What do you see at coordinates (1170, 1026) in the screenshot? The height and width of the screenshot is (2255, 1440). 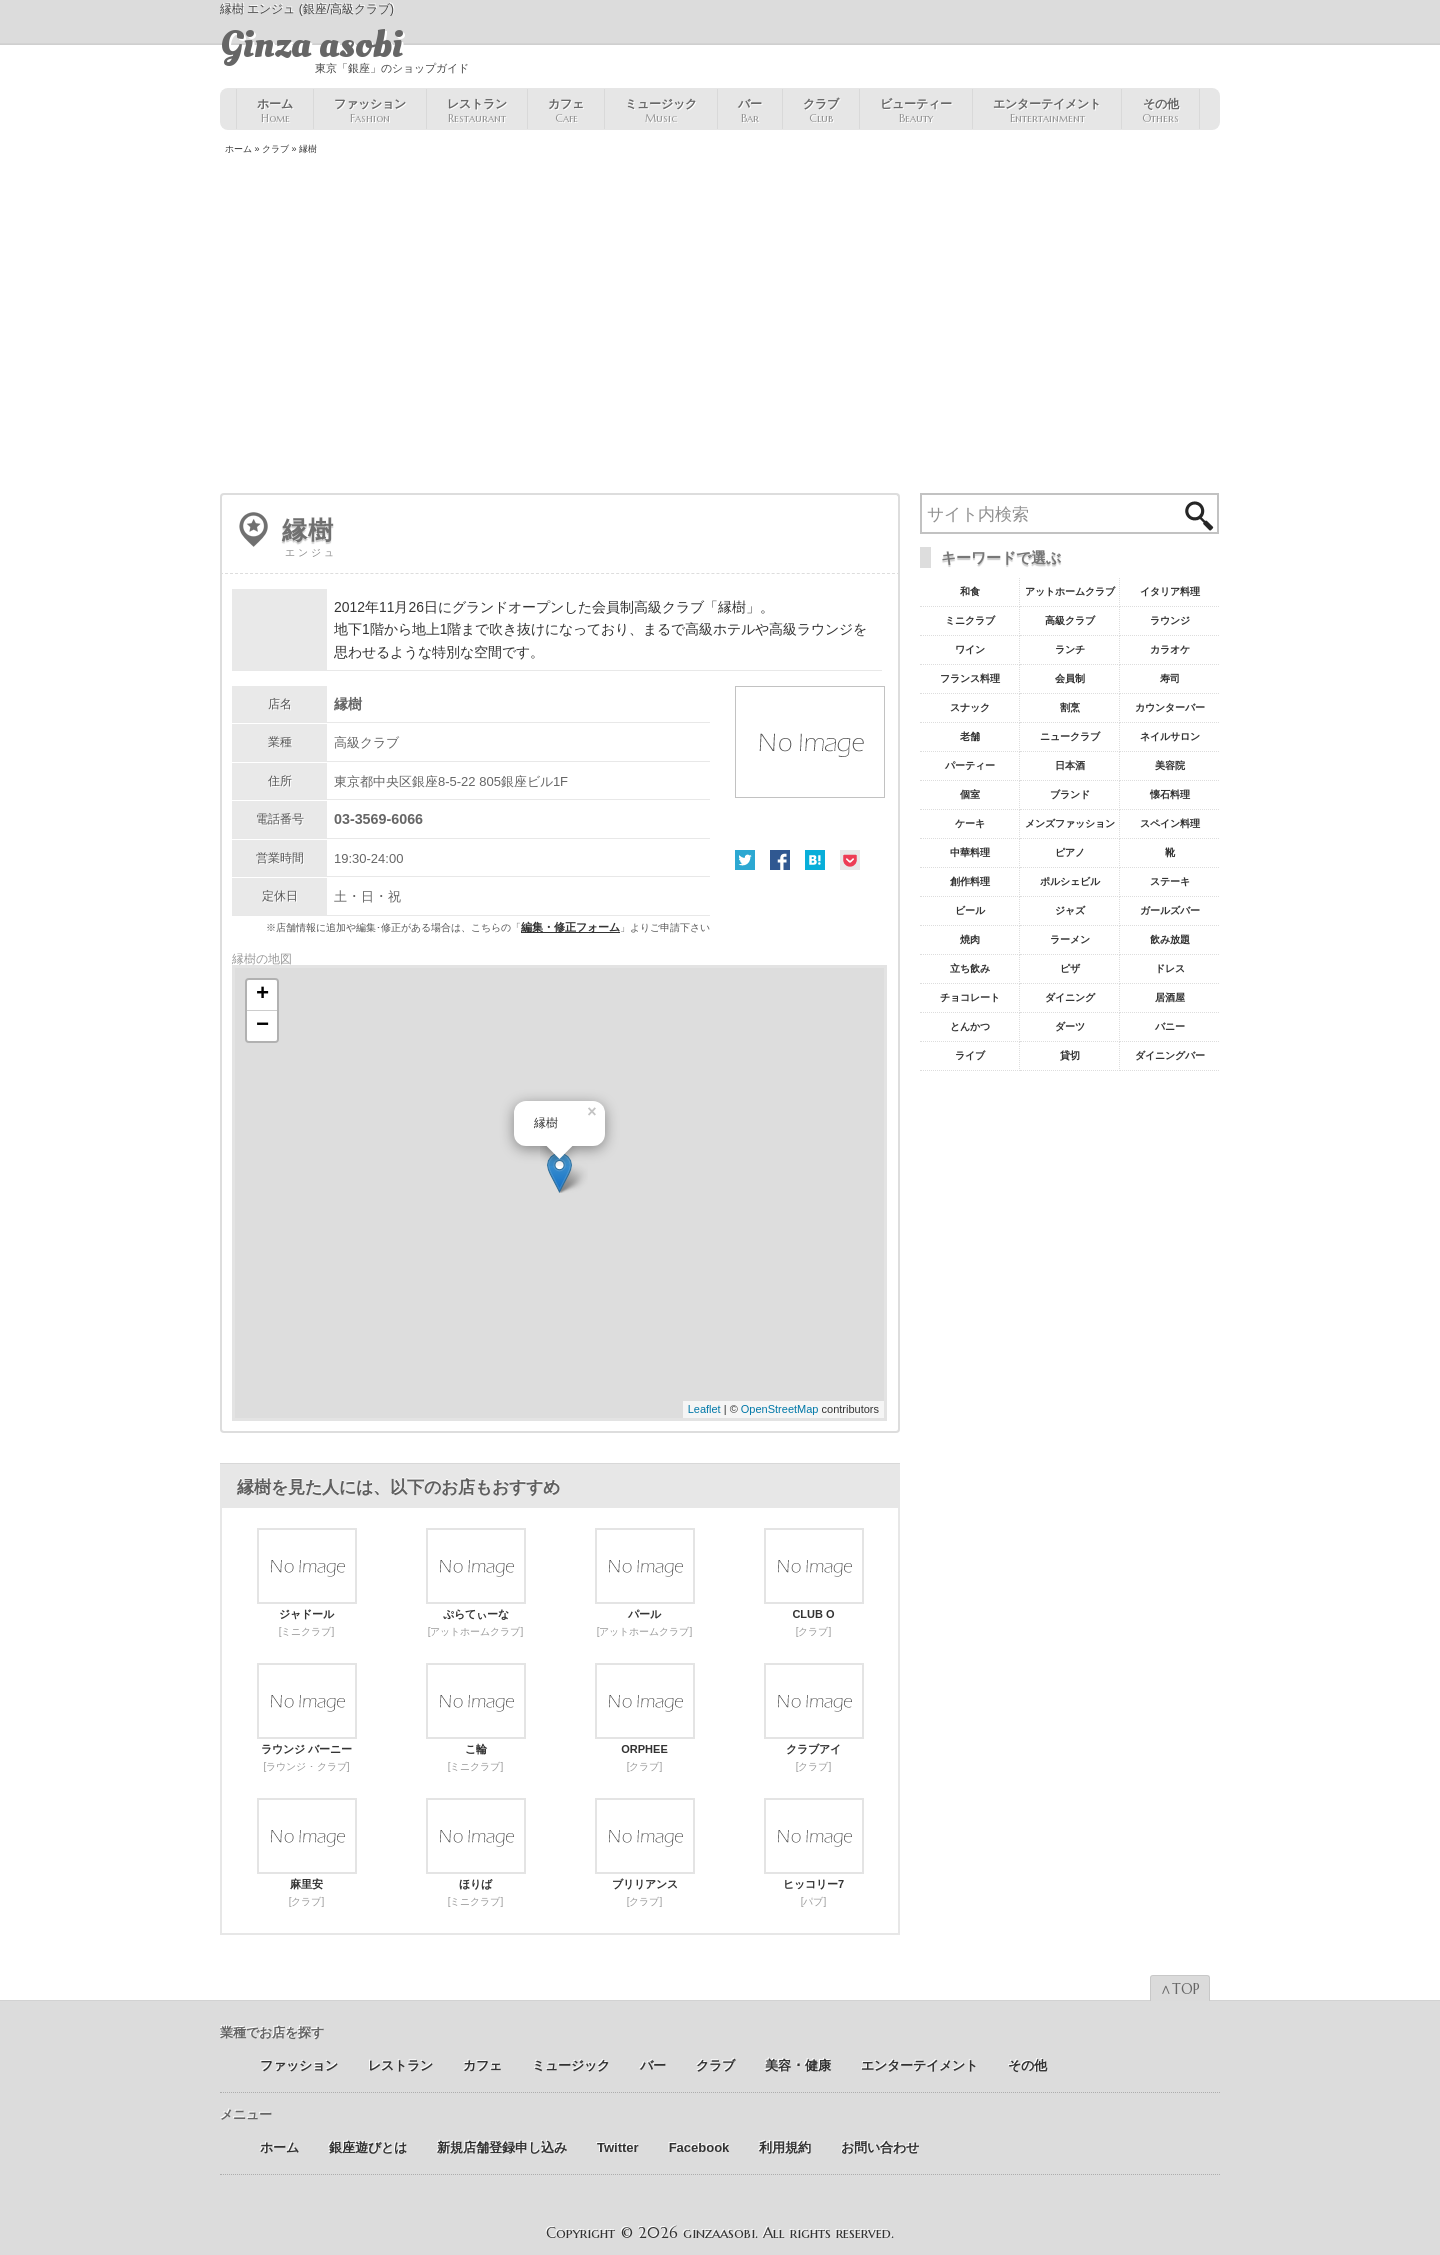 I see `バニー [バニー5個の項目]` at bounding box center [1170, 1026].